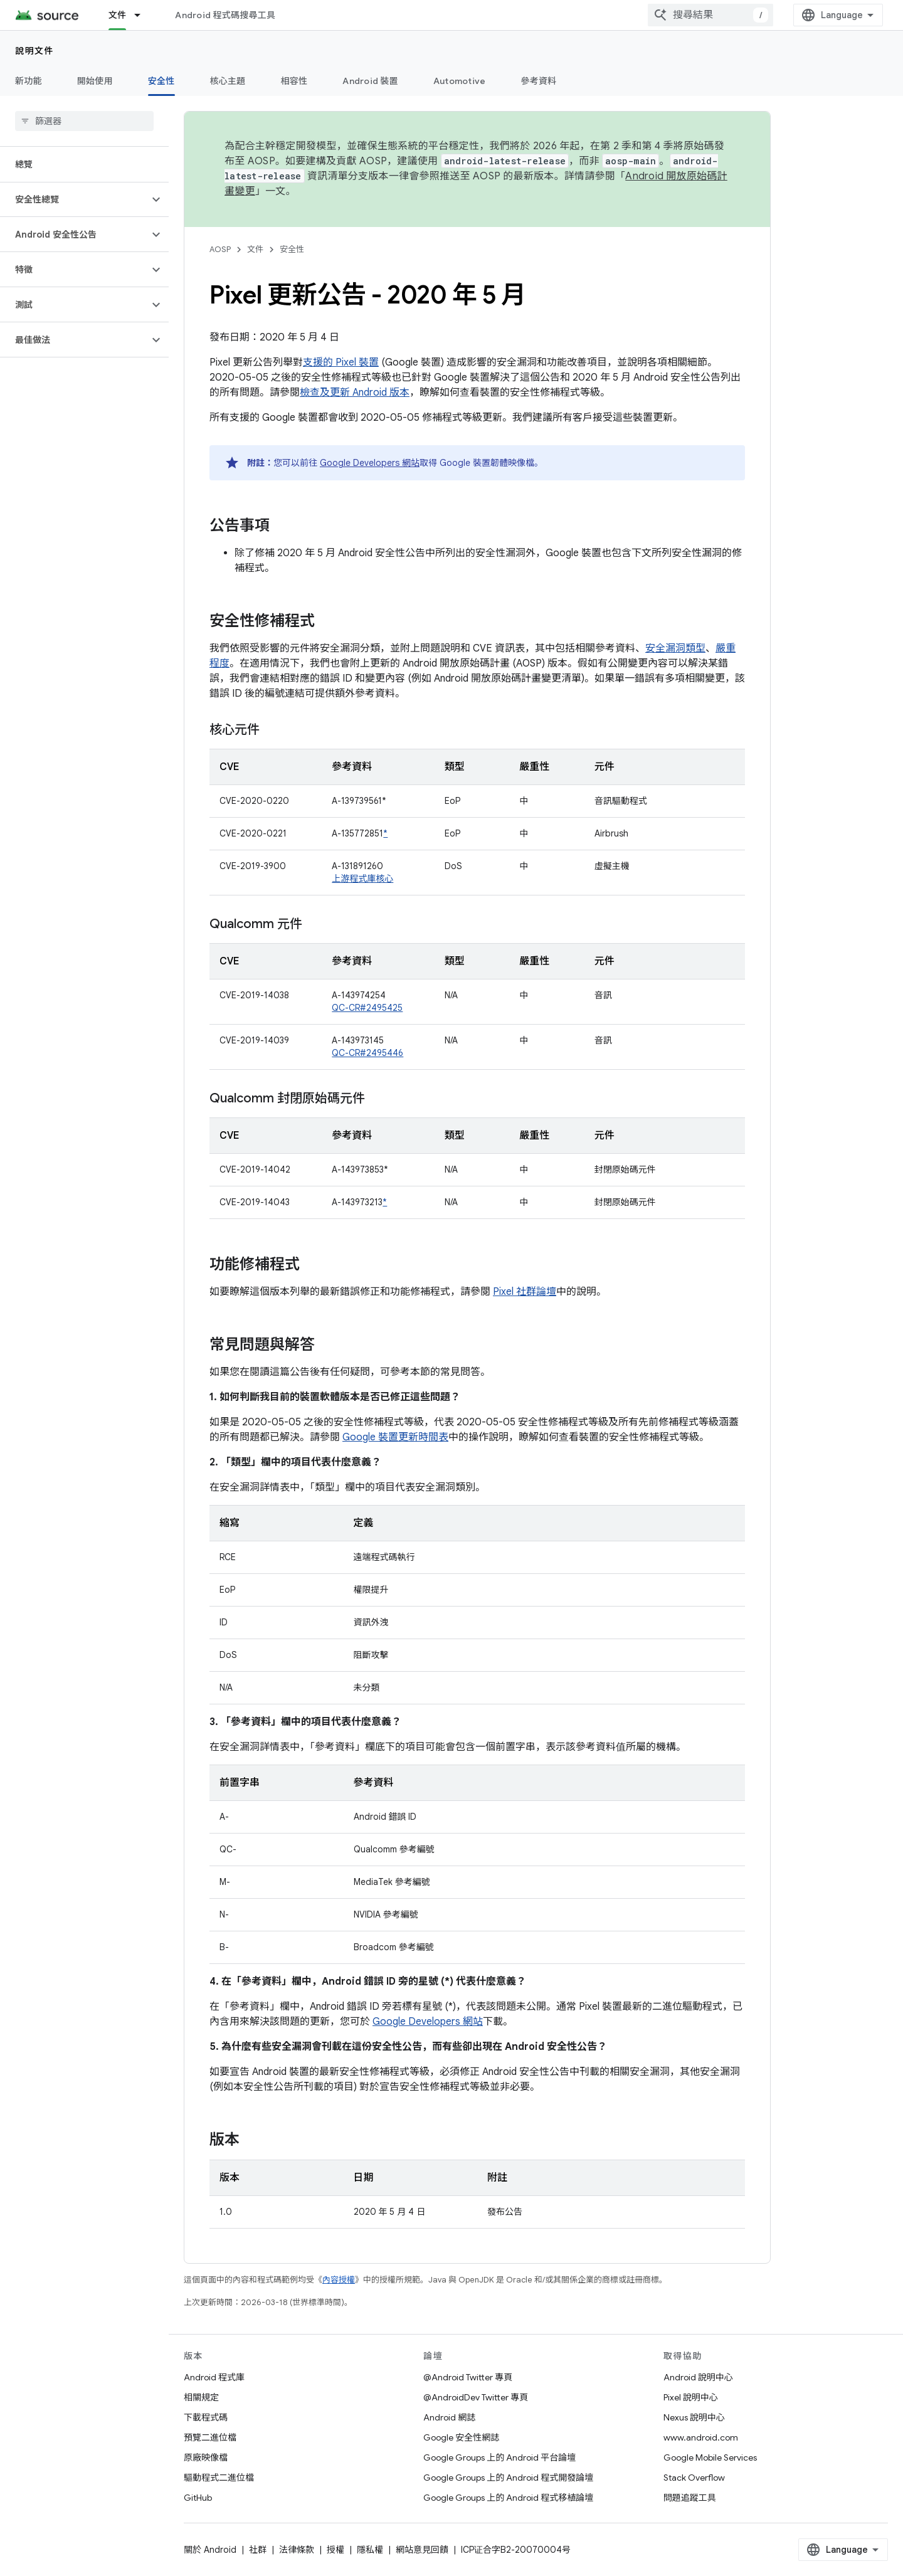  What do you see at coordinates (538, 81) in the screenshot?
I see `參考資料` at bounding box center [538, 81].